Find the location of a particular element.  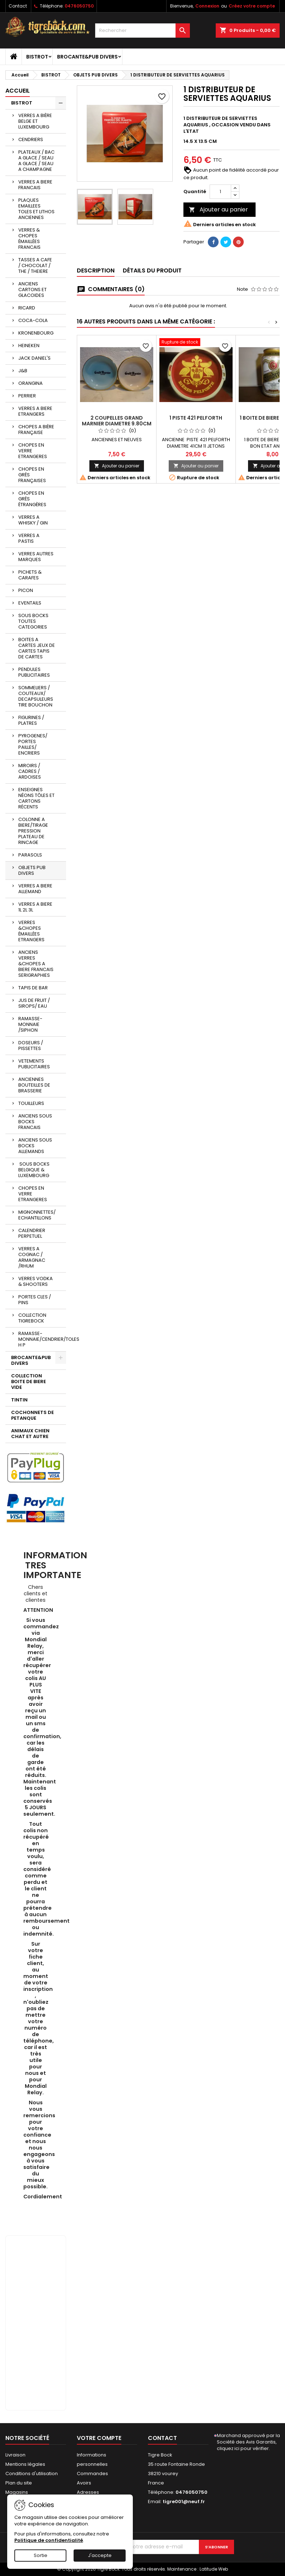

ANCIENS SOUS BOCKS ALLEMANDS is located at coordinates (35, 1146).